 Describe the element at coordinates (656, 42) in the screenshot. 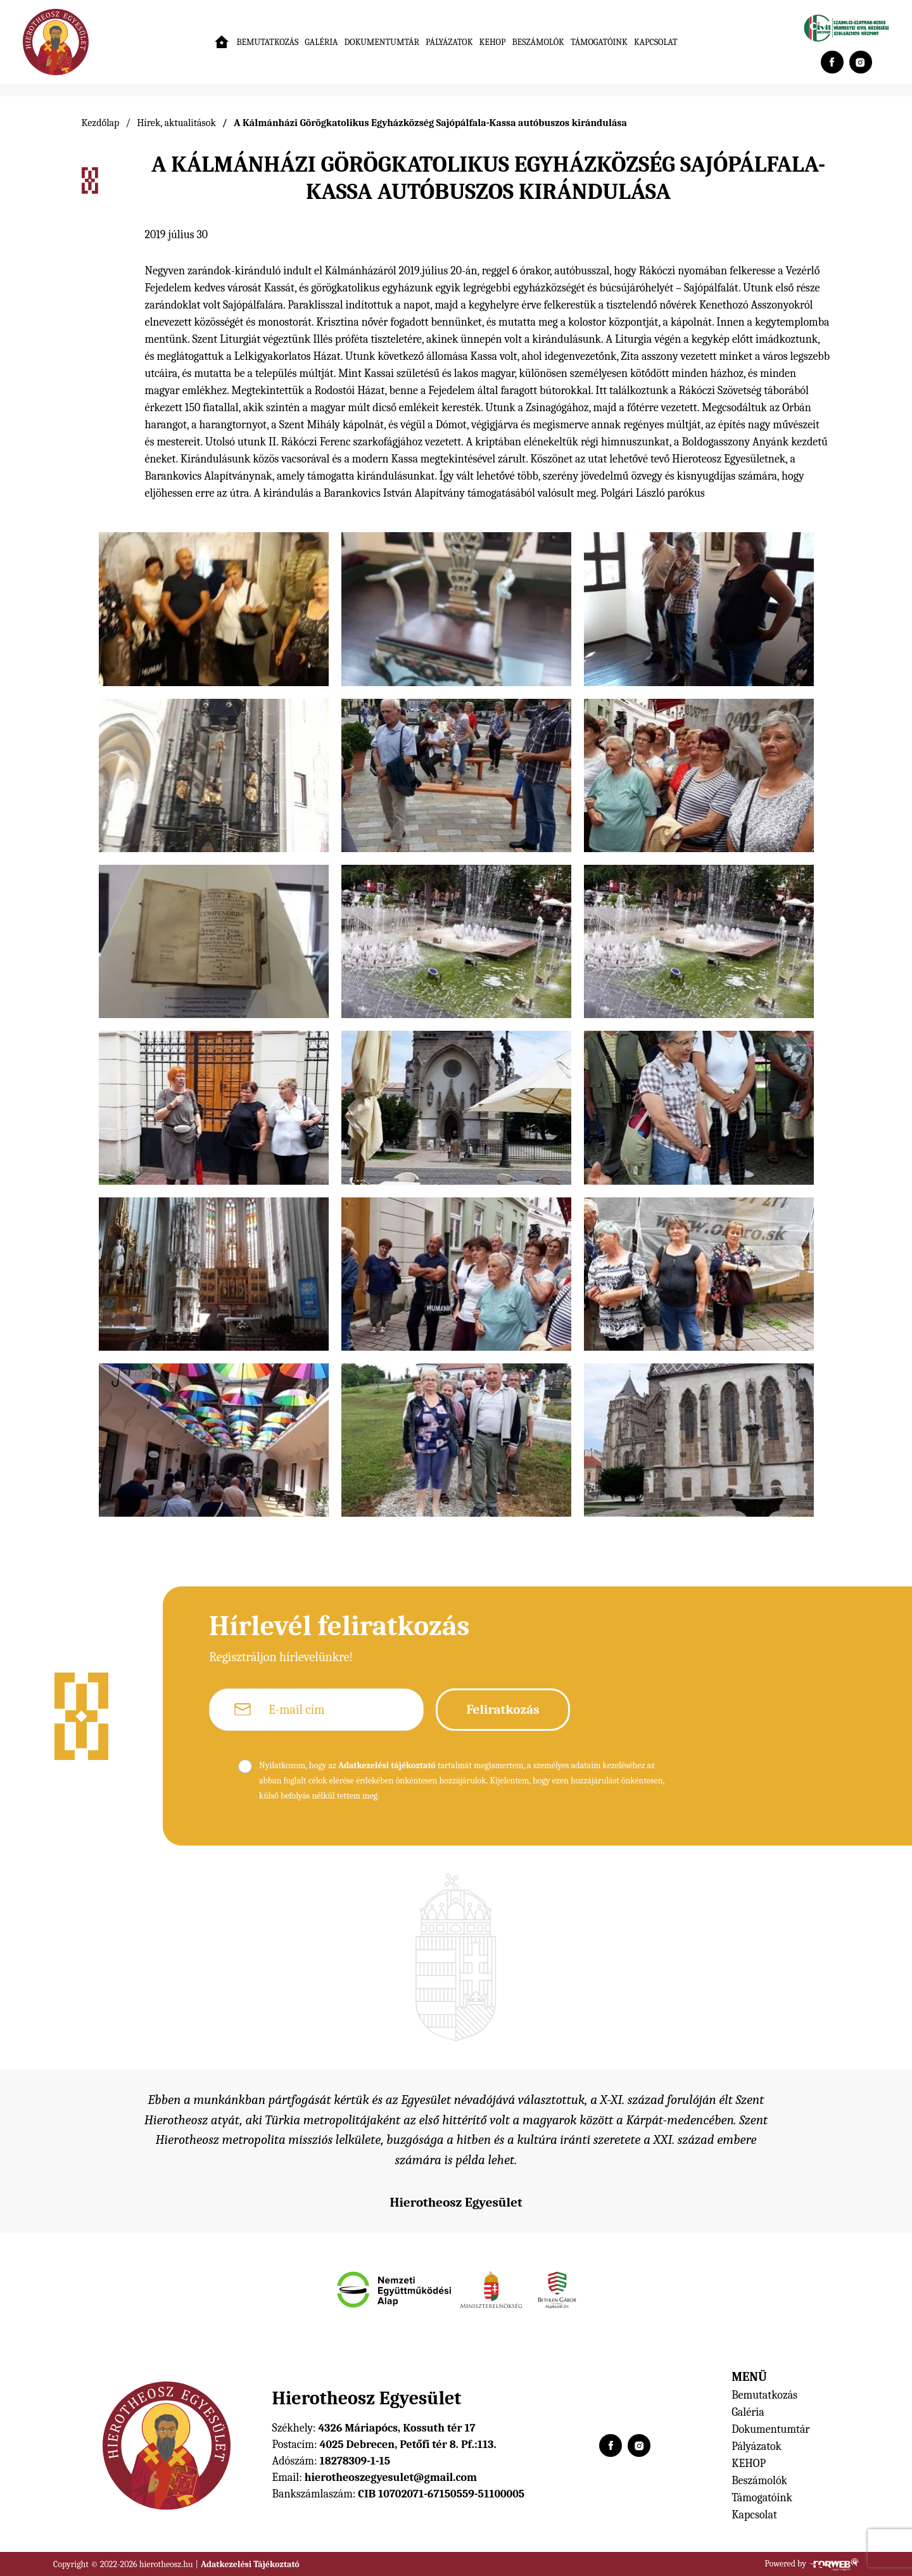

I see `Kapcsolat` at that location.